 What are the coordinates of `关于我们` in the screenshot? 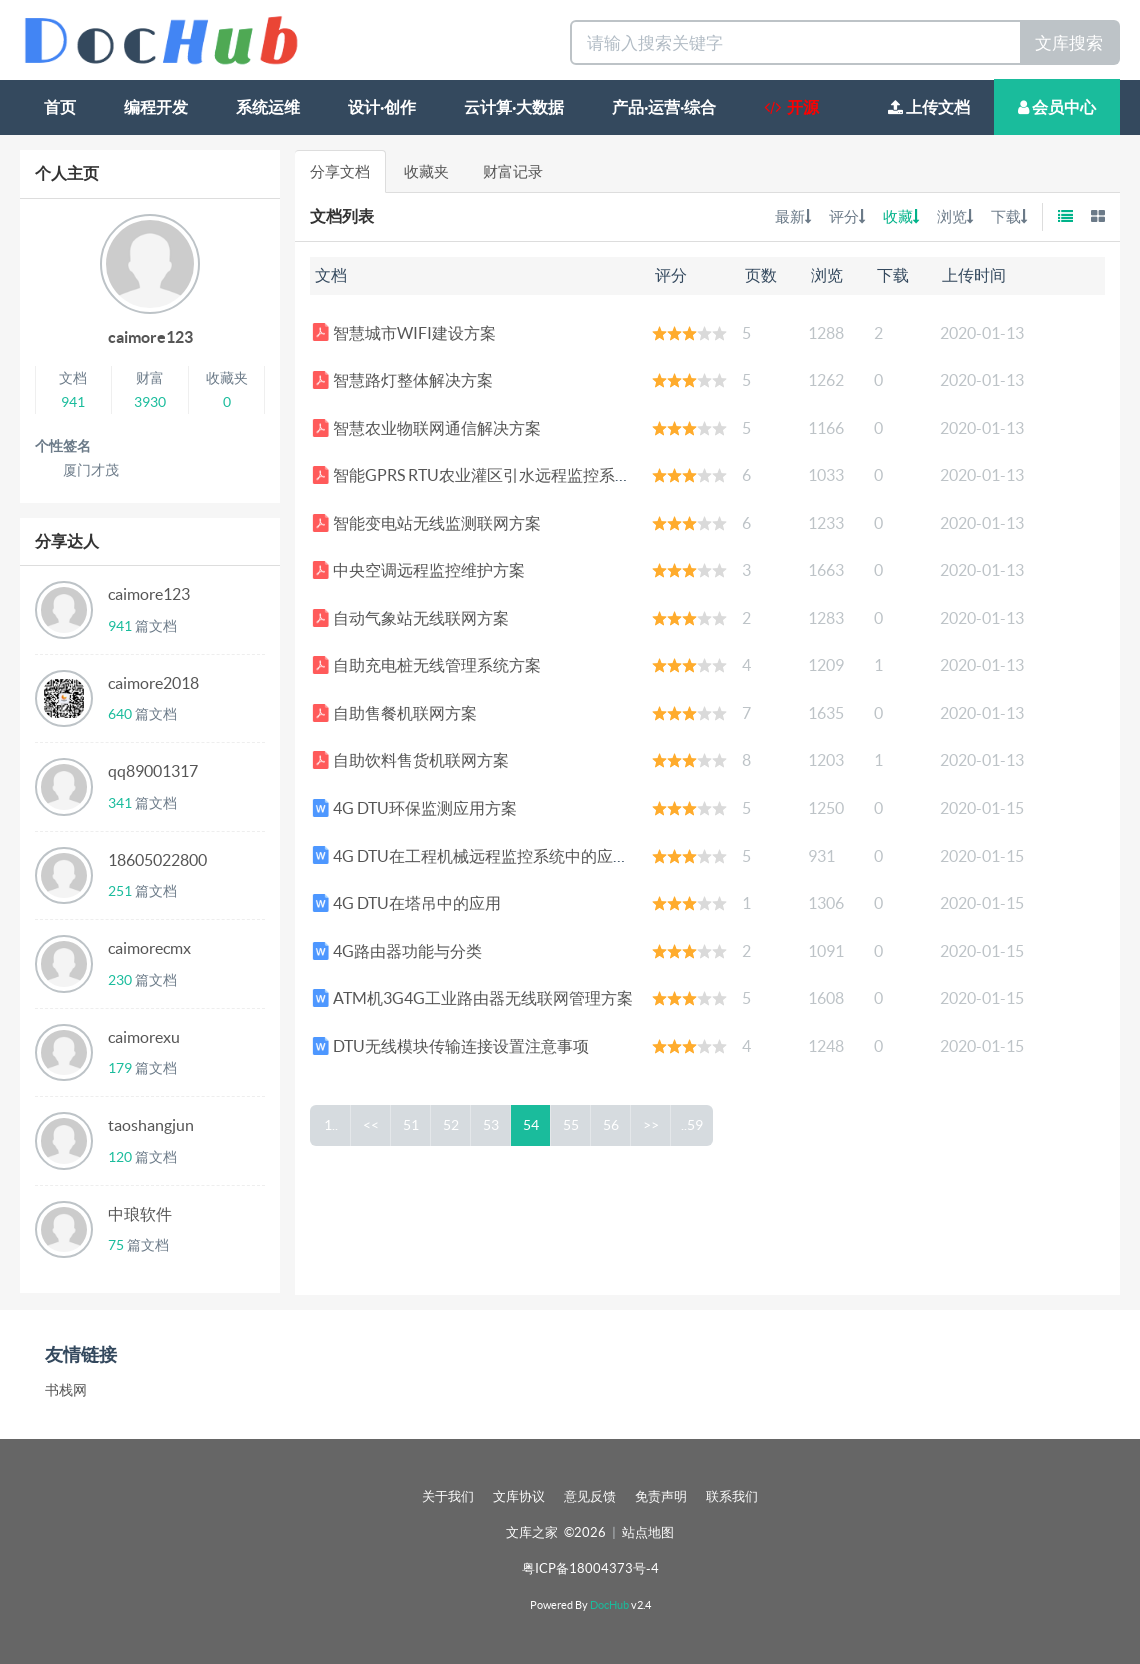 It's located at (448, 1496).